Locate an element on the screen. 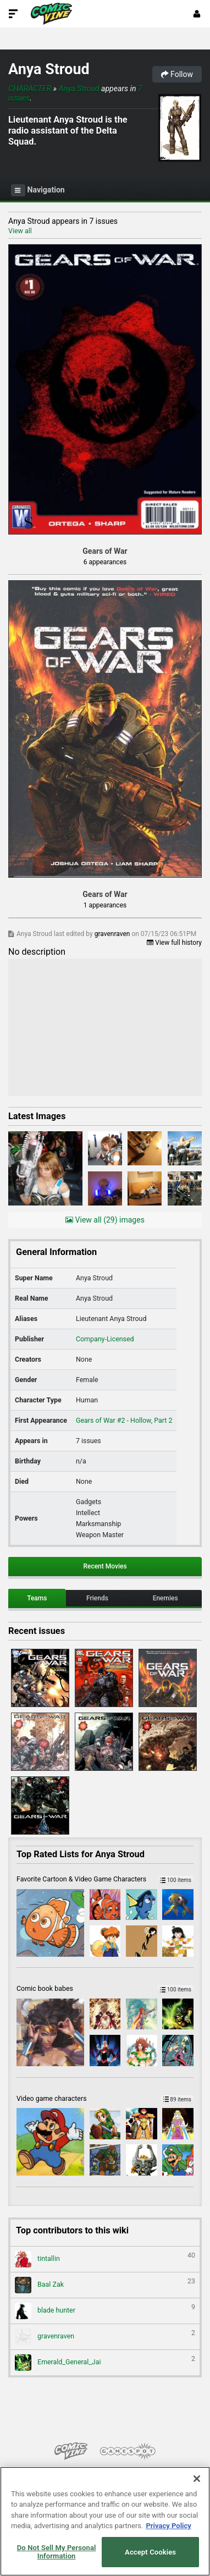 Image resolution: width=210 pixels, height=2576 pixels. Privacy Policy [More information about your privacy, opens in a new tab] is located at coordinates (168, 2526).